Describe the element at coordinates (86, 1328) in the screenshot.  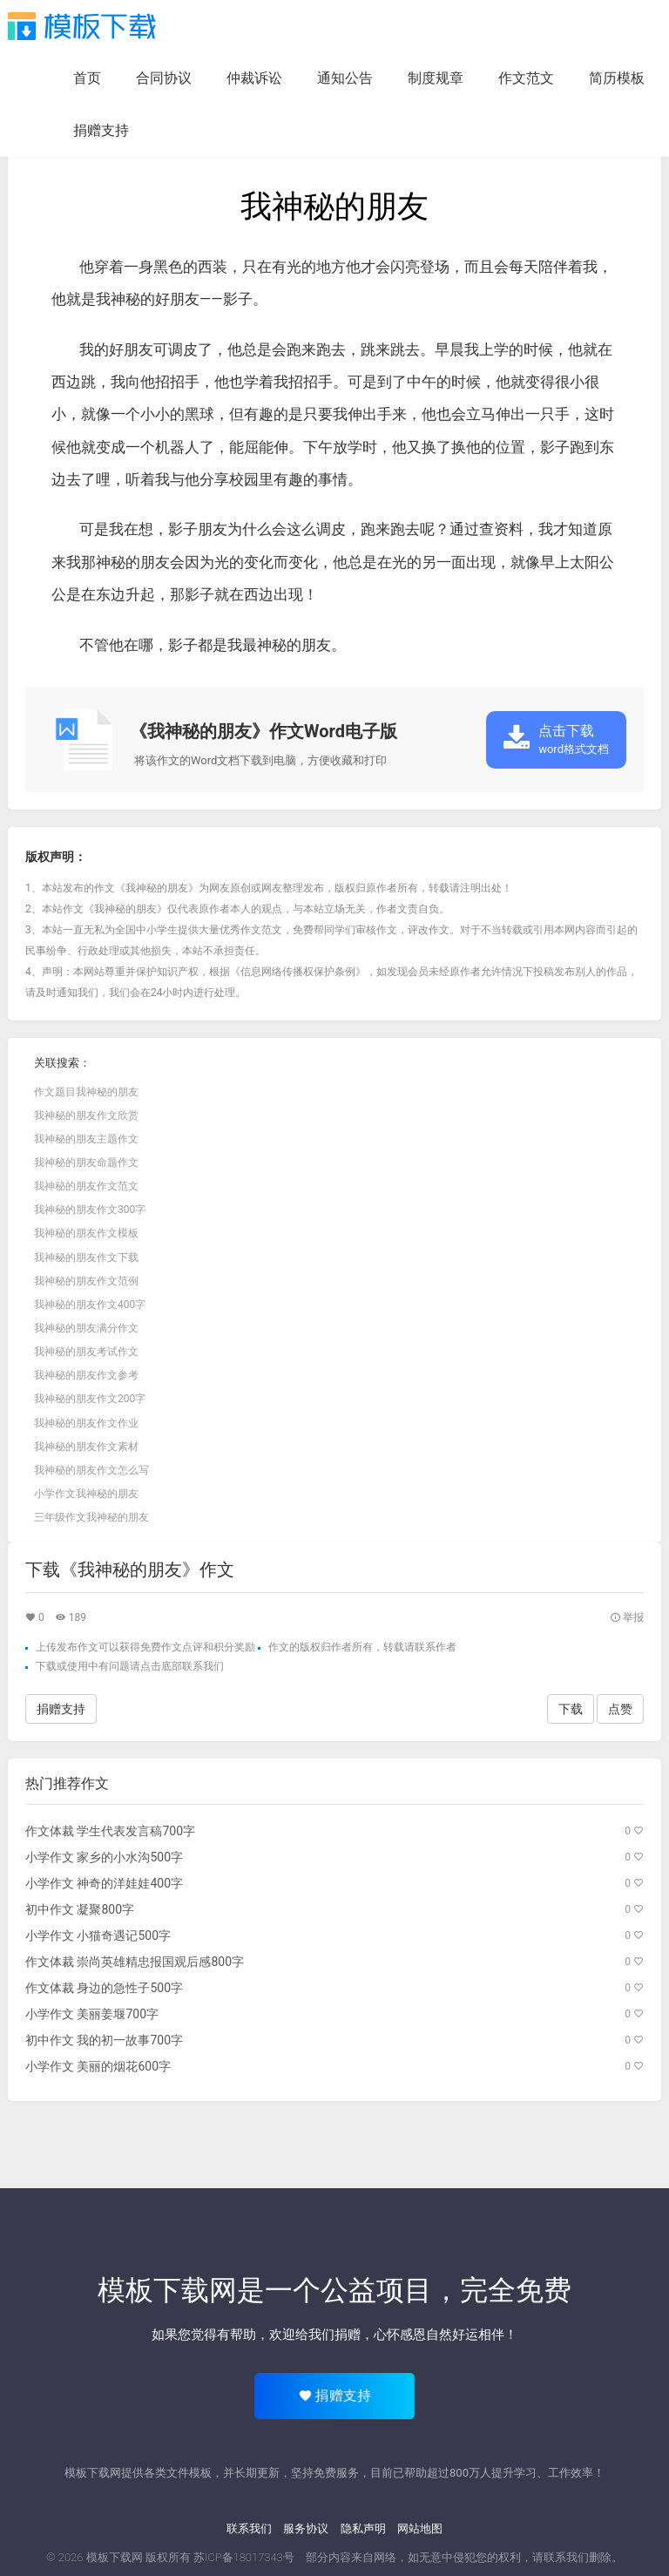
I see `我神秘的朋友满分作文` at that location.